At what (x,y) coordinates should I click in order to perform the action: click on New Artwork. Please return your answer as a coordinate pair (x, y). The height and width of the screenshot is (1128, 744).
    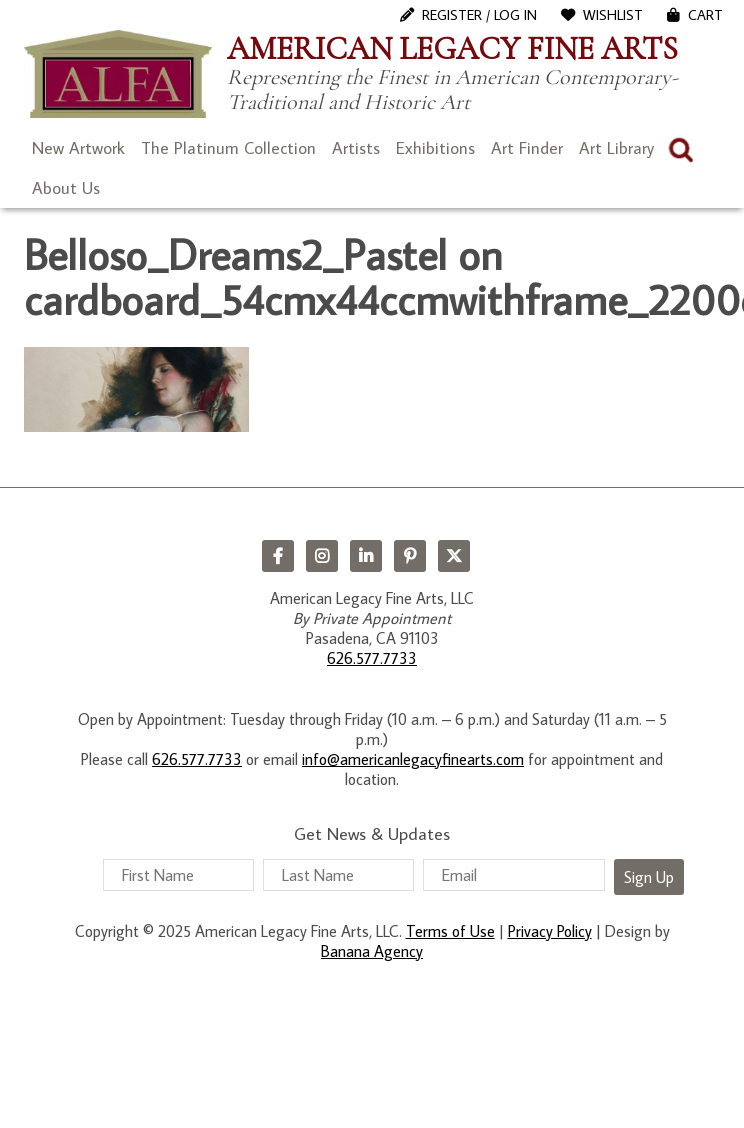
    Looking at the image, I should click on (78, 148).